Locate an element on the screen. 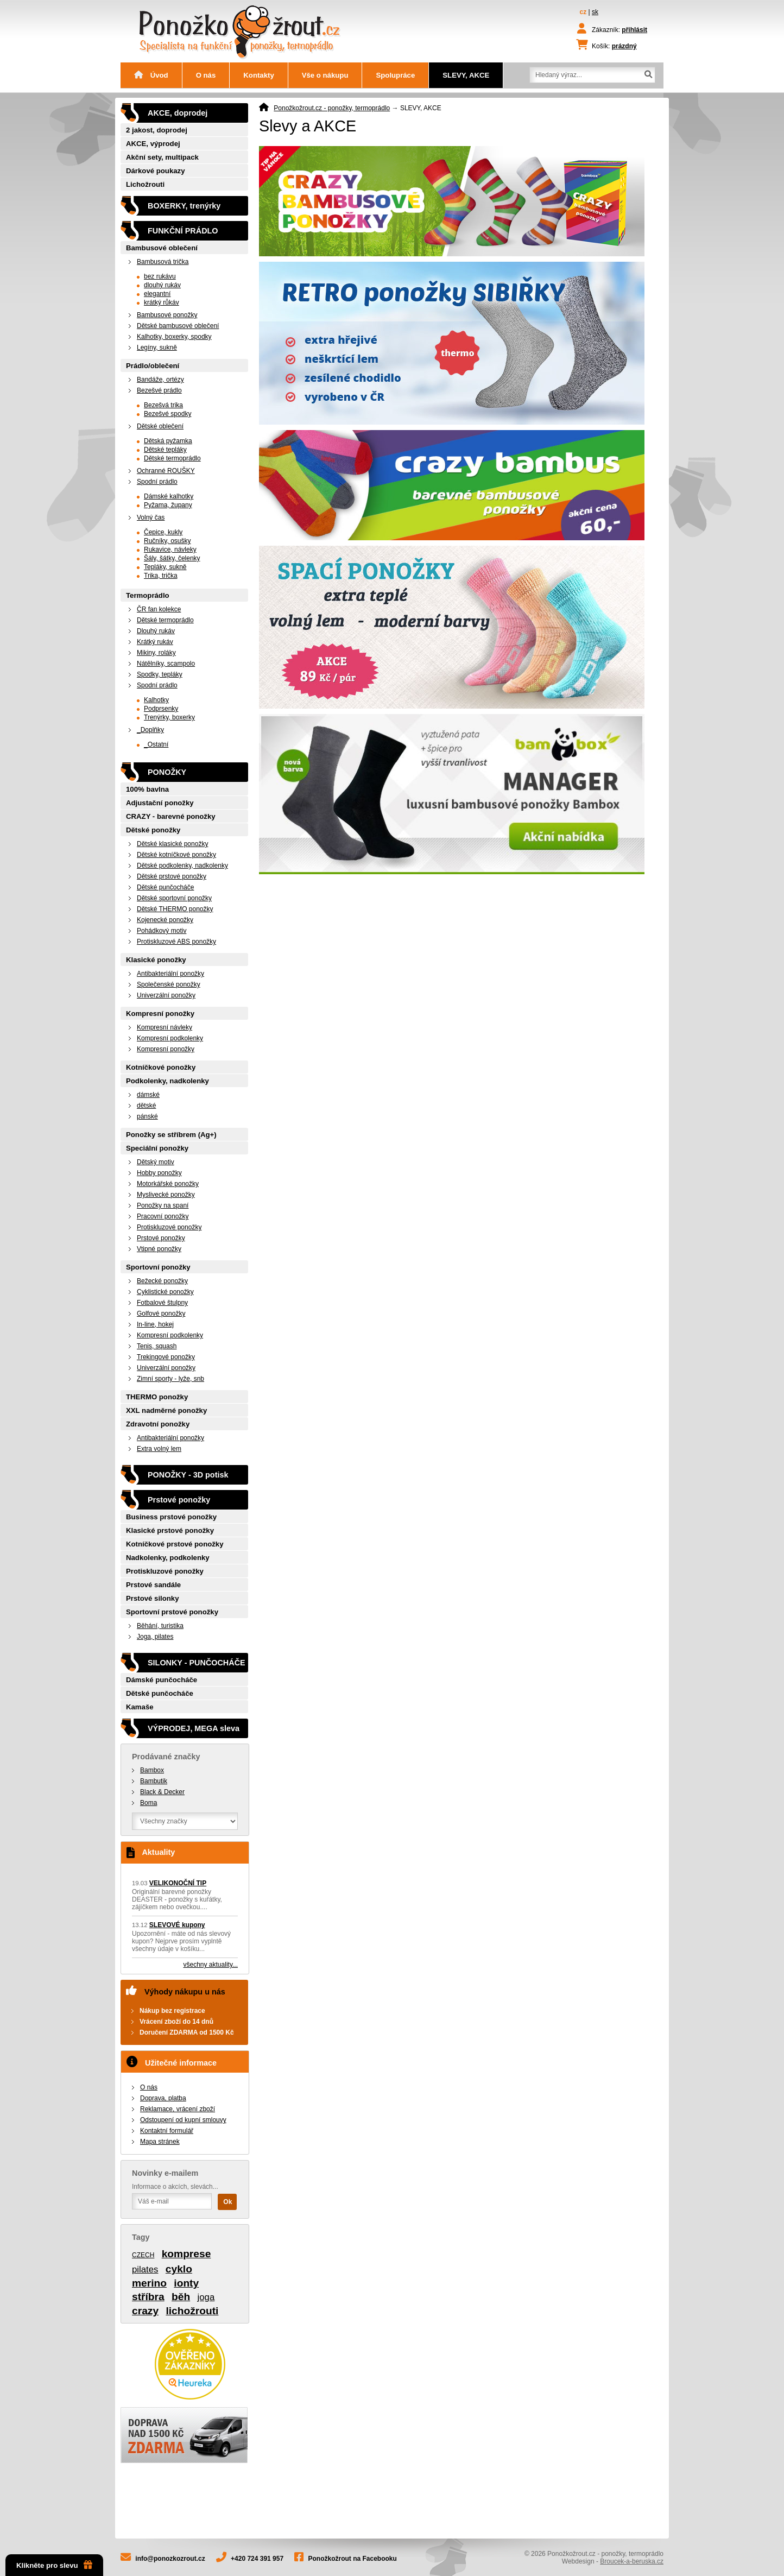 The height and width of the screenshot is (2576, 784). Dětské ponožky is located at coordinates (153, 830).